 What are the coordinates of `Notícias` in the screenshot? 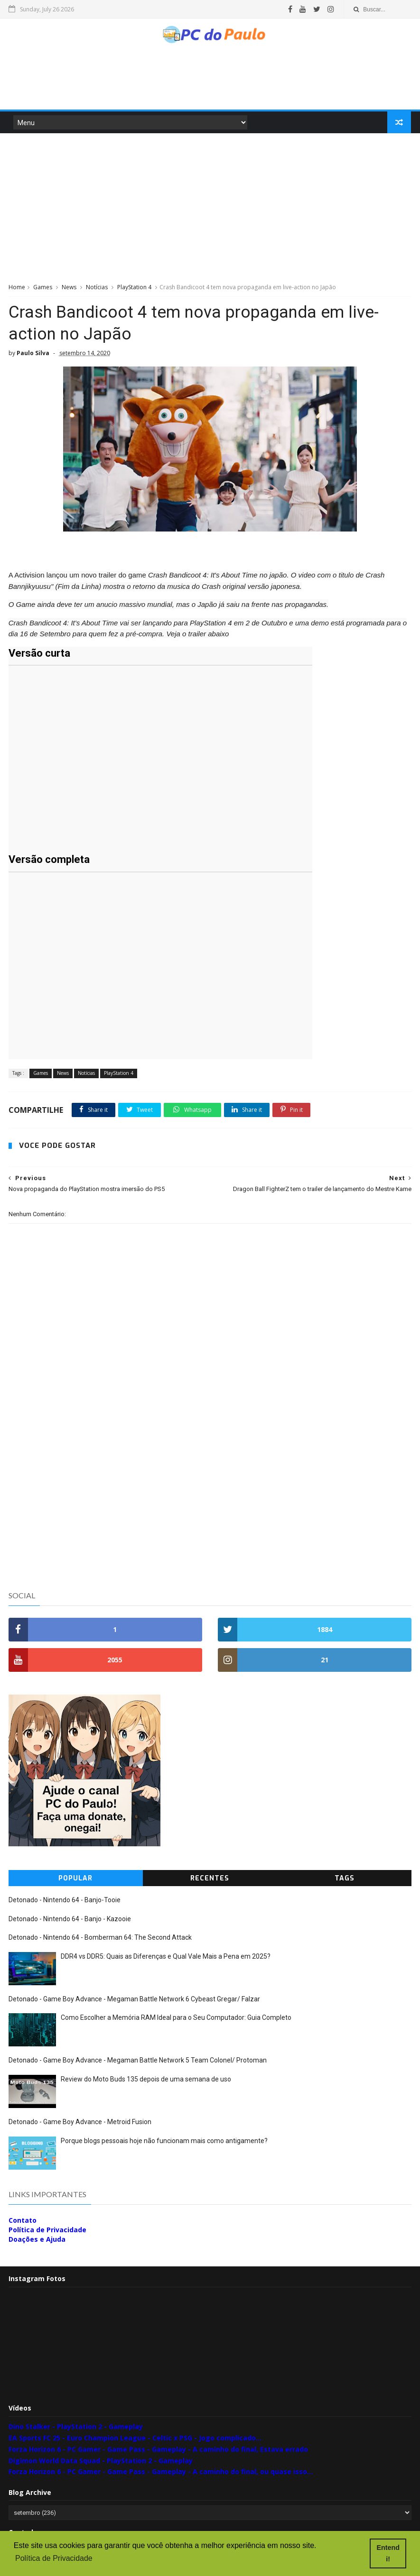 It's located at (97, 288).